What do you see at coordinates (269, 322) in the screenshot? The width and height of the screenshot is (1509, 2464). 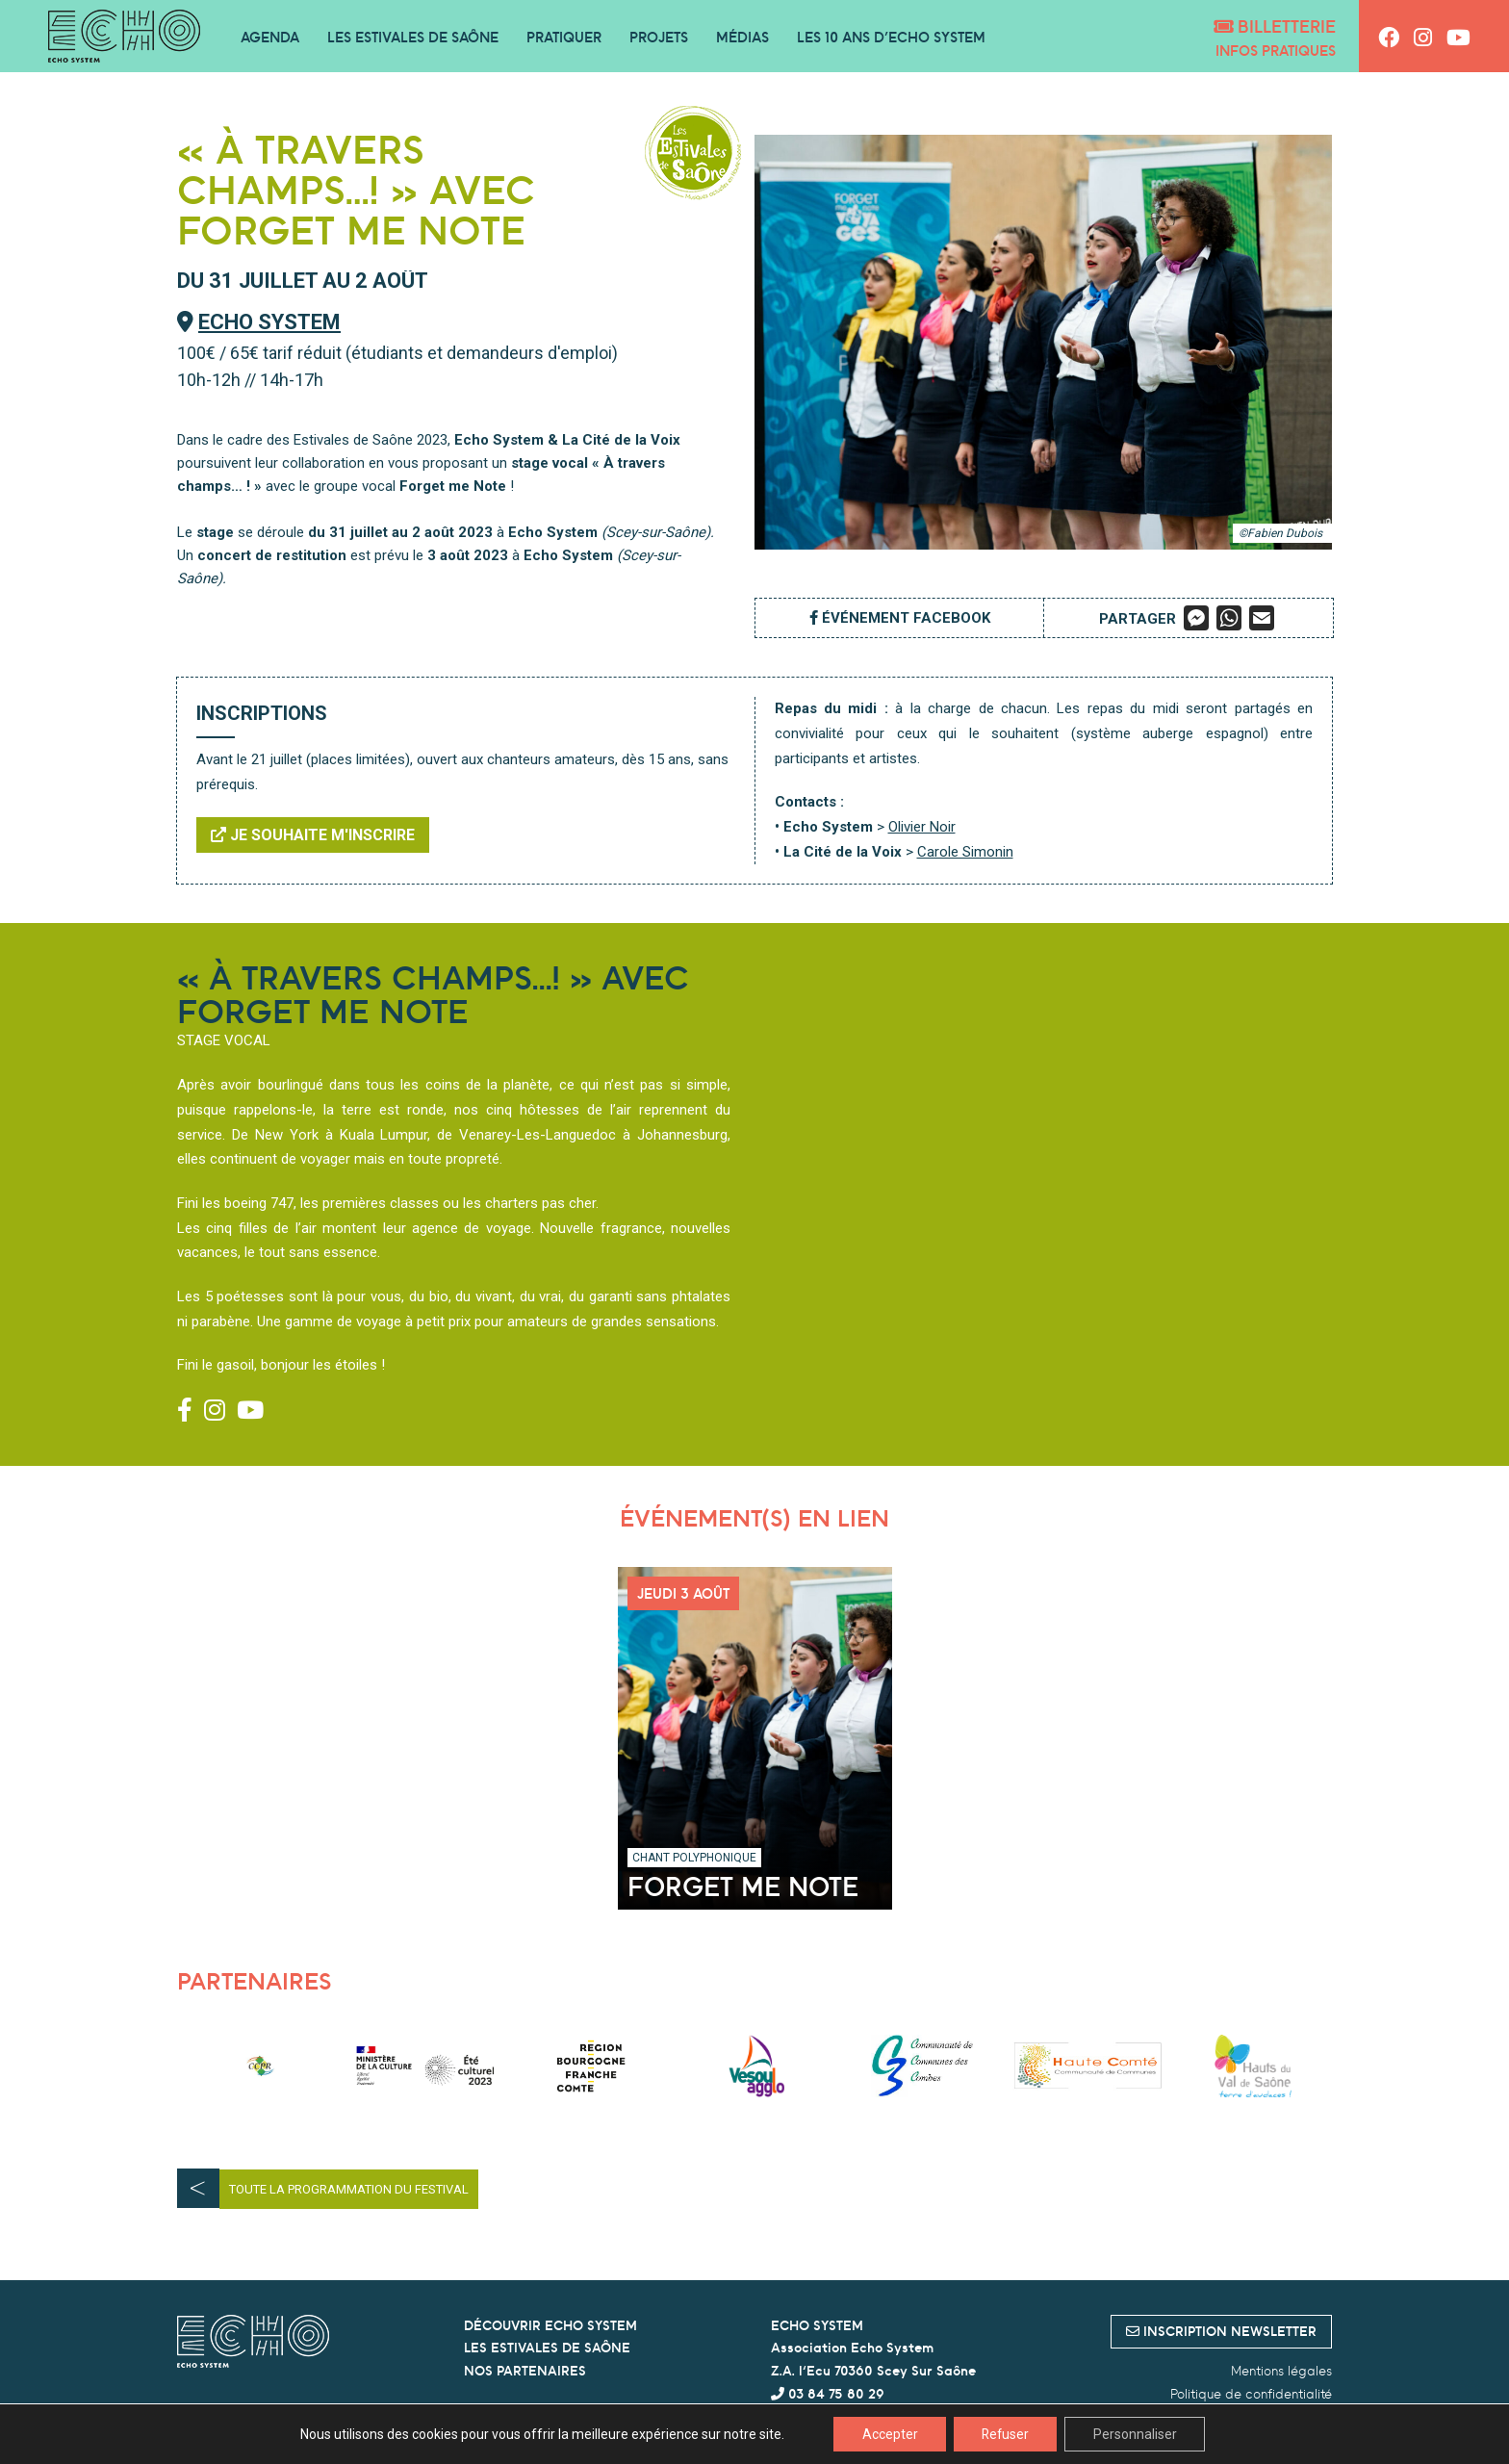 I see `Echo System` at bounding box center [269, 322].